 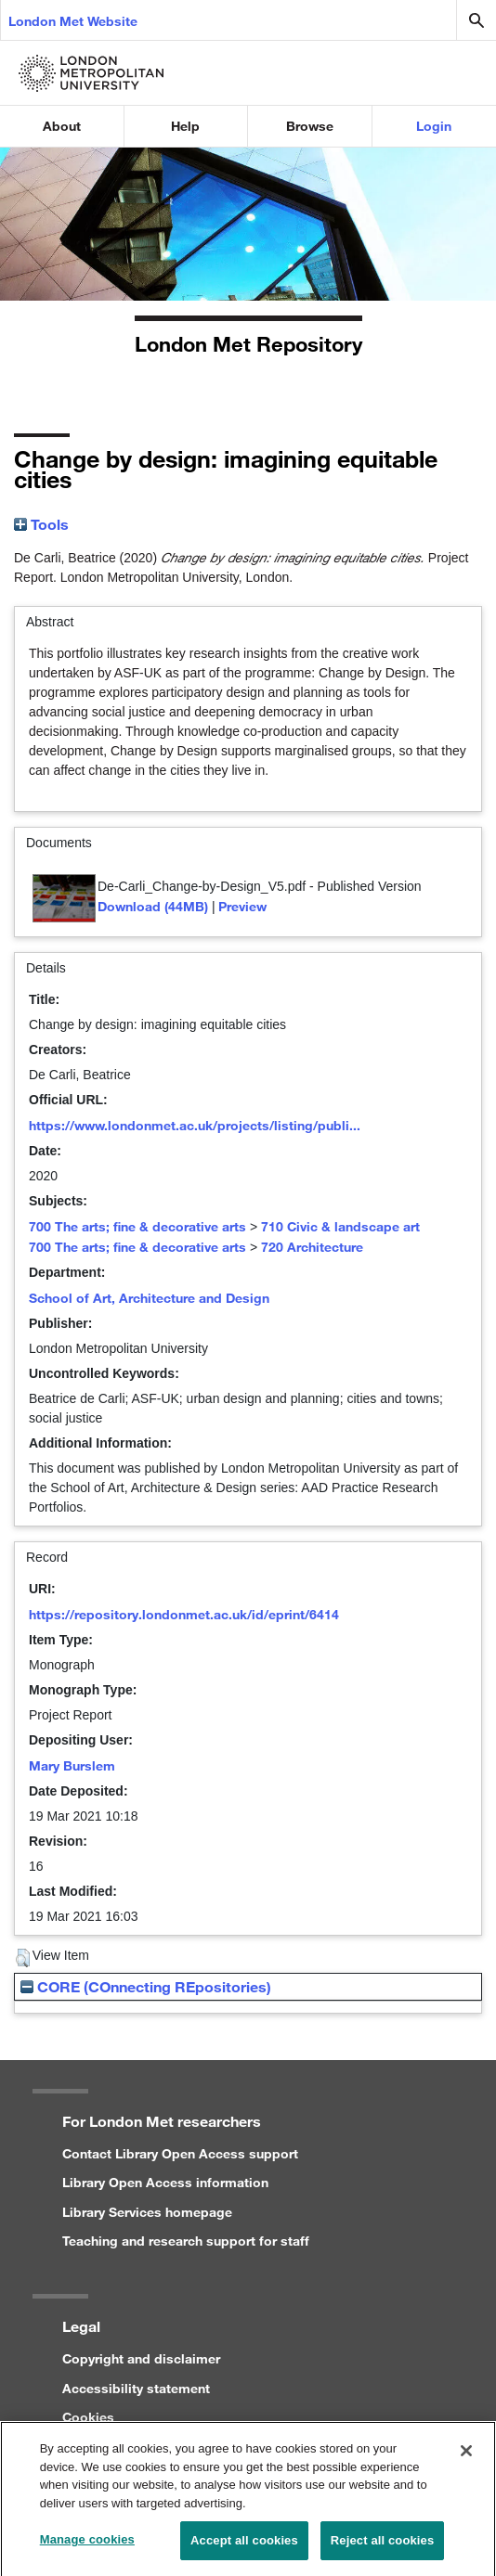 I want to click on Contact Library Open Access support, so click(x=180, y=2153).